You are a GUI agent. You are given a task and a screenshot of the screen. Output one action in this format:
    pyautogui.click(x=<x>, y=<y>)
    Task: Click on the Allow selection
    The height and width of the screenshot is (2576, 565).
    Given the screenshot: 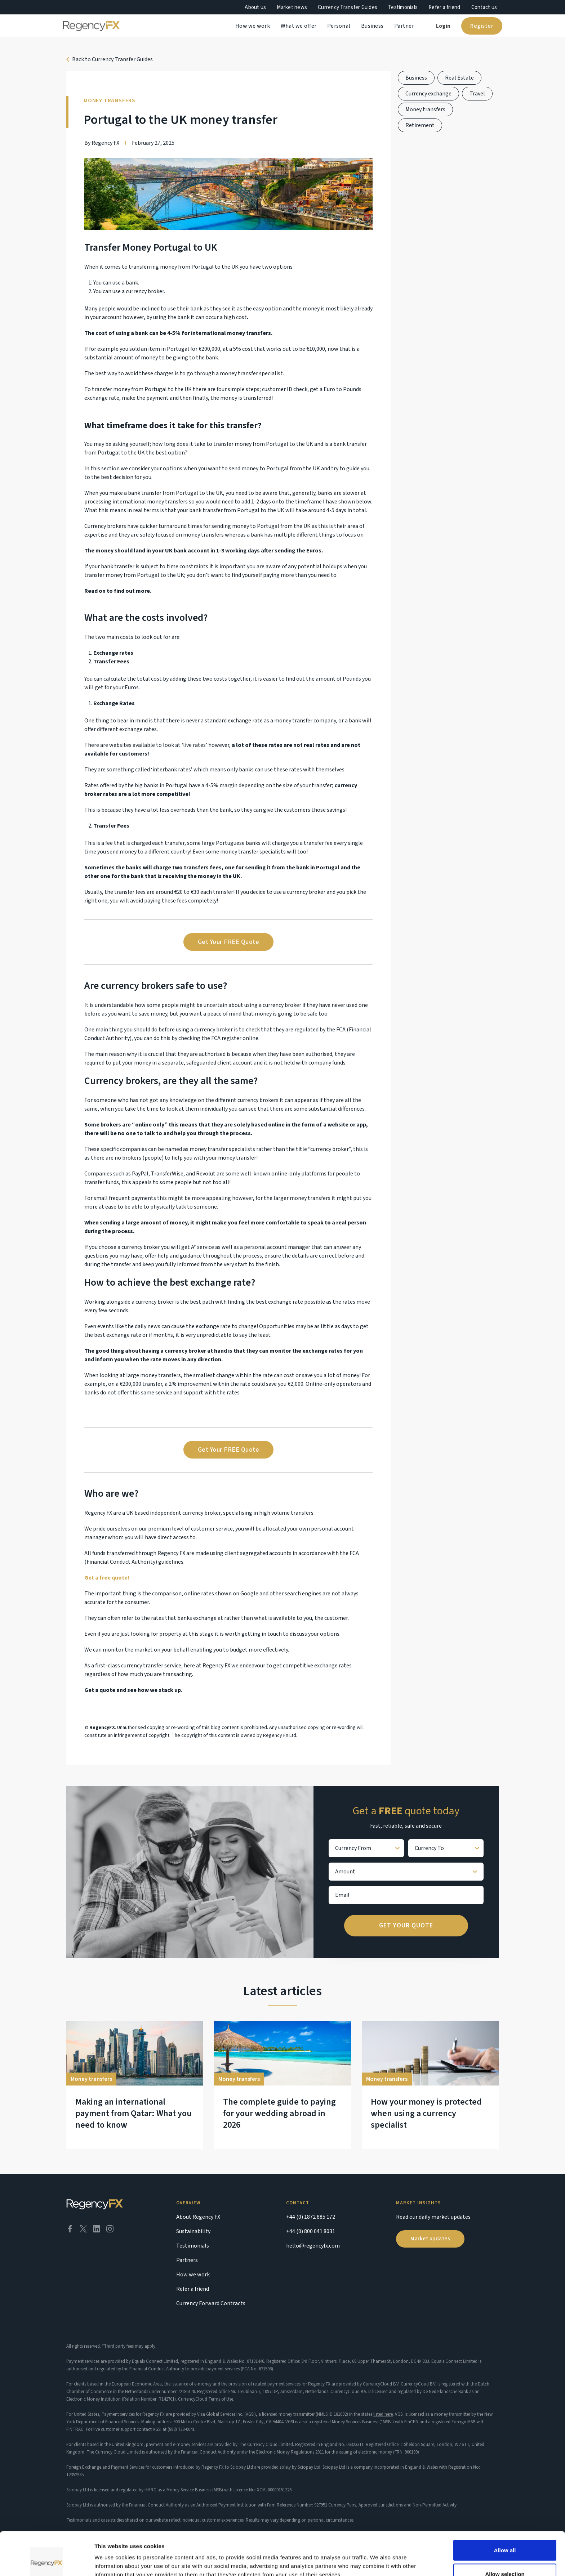 What is the action you would take?
    pyautogui.click(x=504, y=2533)
    